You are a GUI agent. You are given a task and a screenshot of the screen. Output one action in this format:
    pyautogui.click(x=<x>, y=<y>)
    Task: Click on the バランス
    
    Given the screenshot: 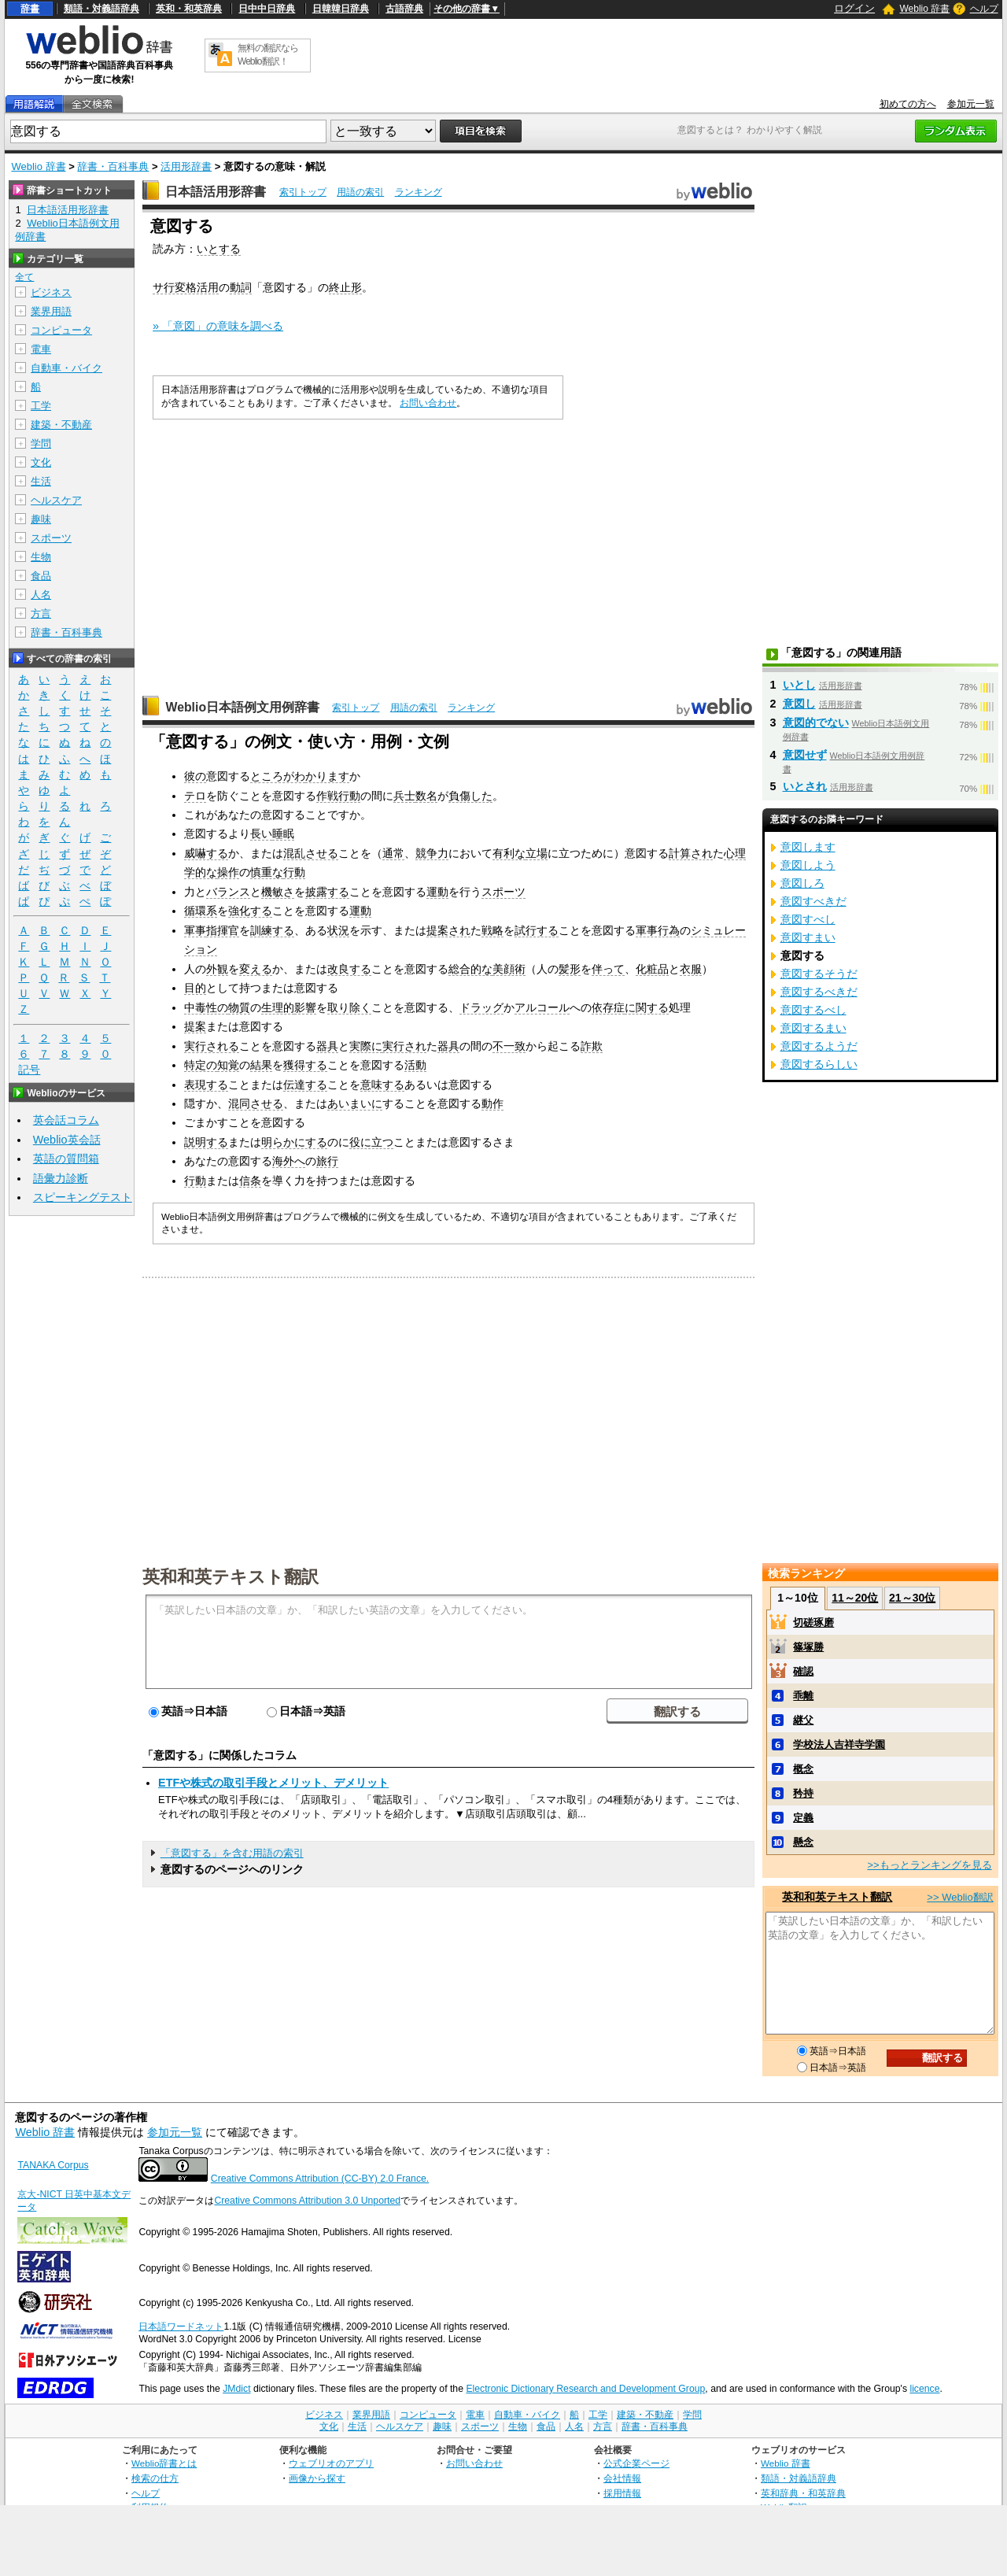 What is the action you would take?
    pyautogui.click(x=228, y=891)
    